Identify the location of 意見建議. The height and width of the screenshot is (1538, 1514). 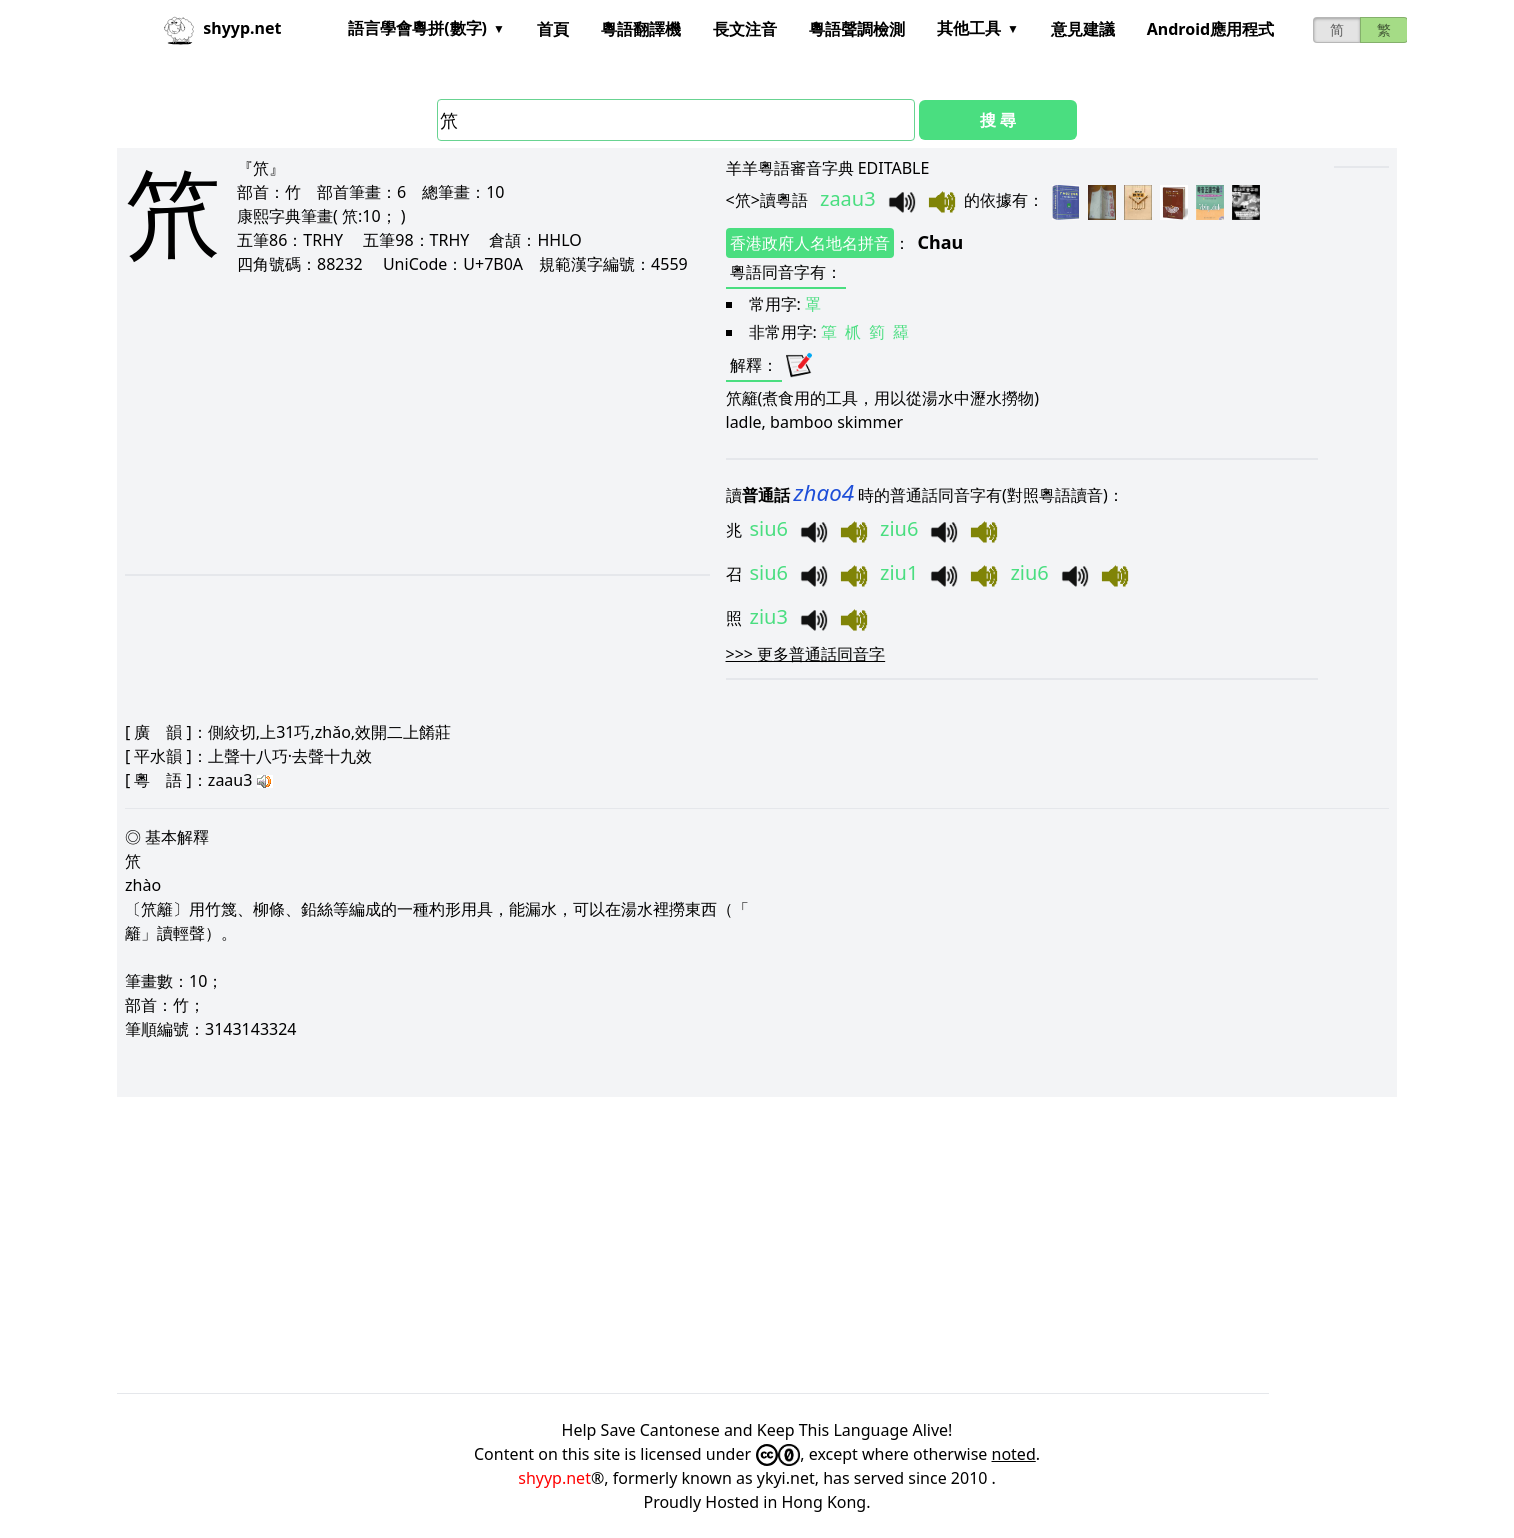
(1083, 29).